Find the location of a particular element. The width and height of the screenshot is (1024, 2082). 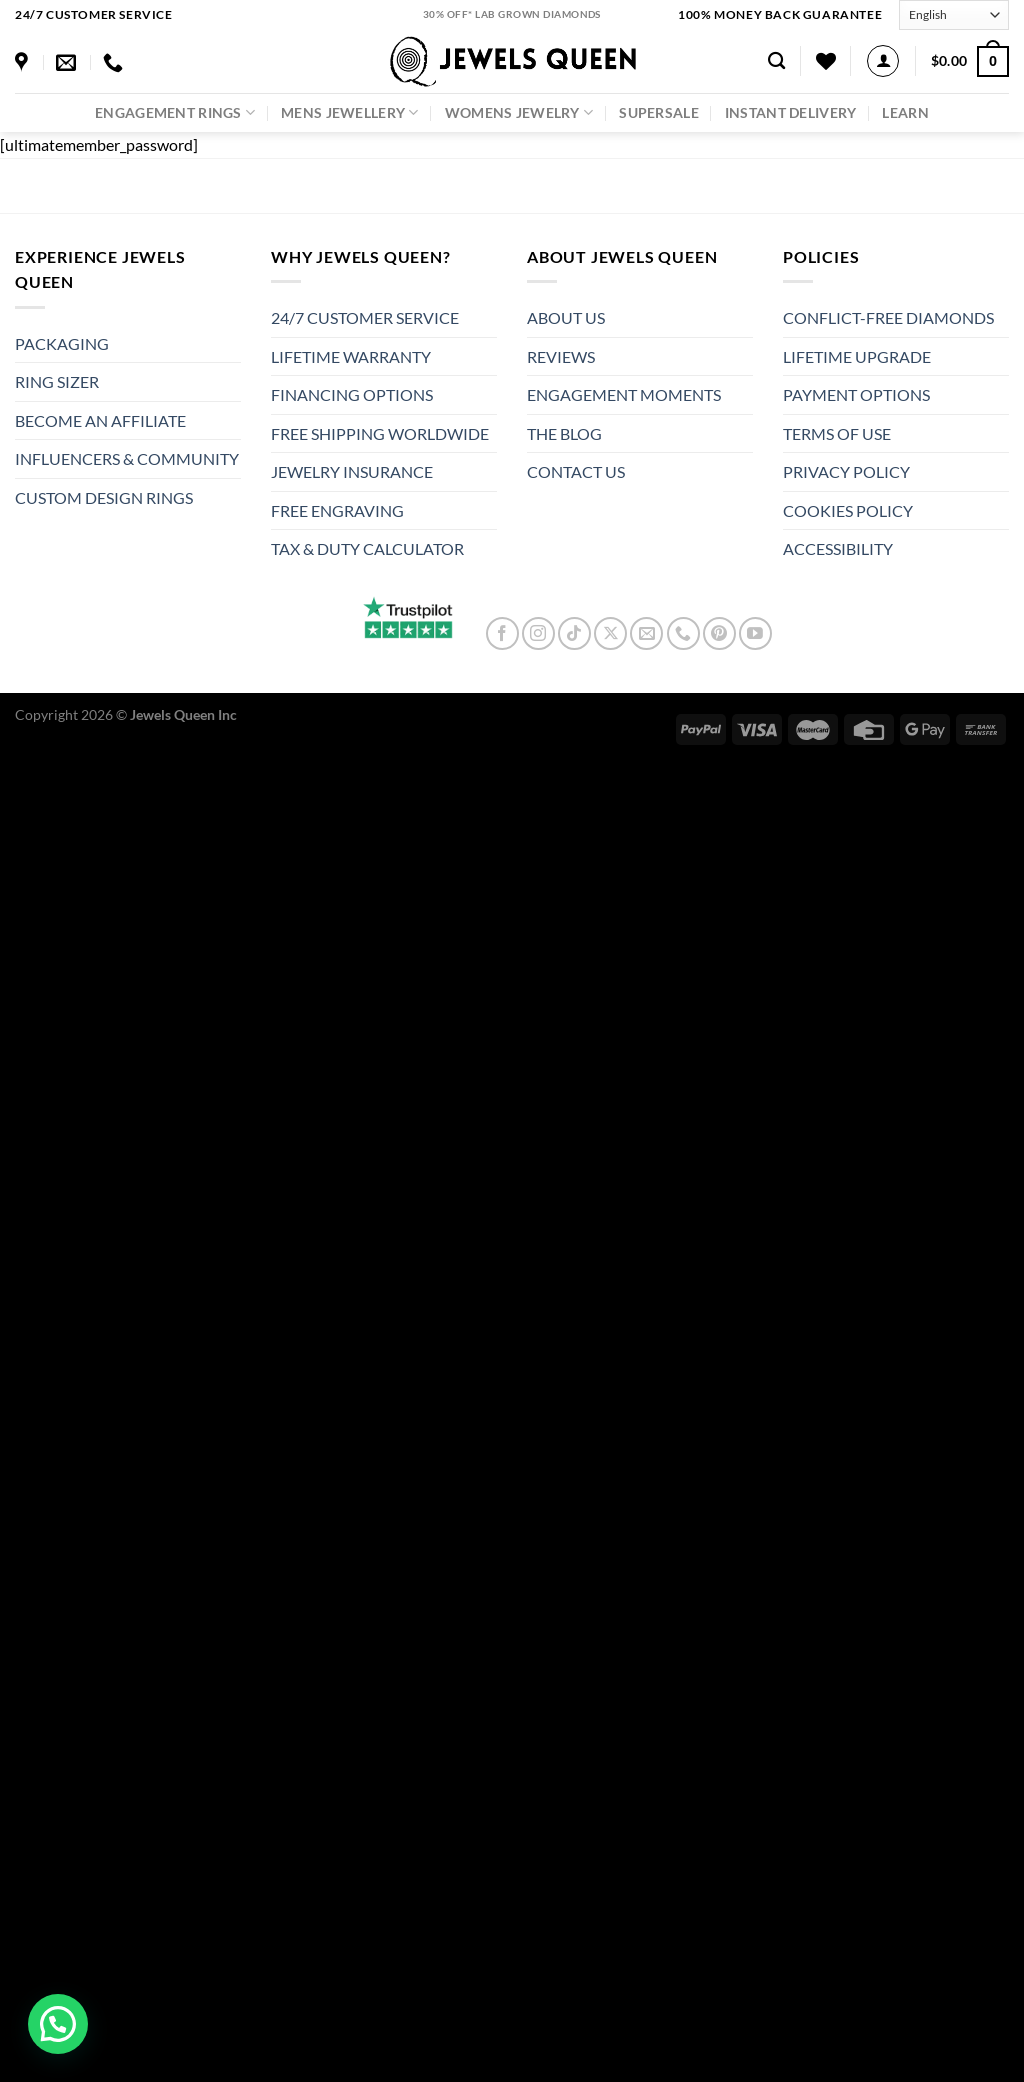

CUSTOM DESIGN RINGS is located at coordinates (104, 497).